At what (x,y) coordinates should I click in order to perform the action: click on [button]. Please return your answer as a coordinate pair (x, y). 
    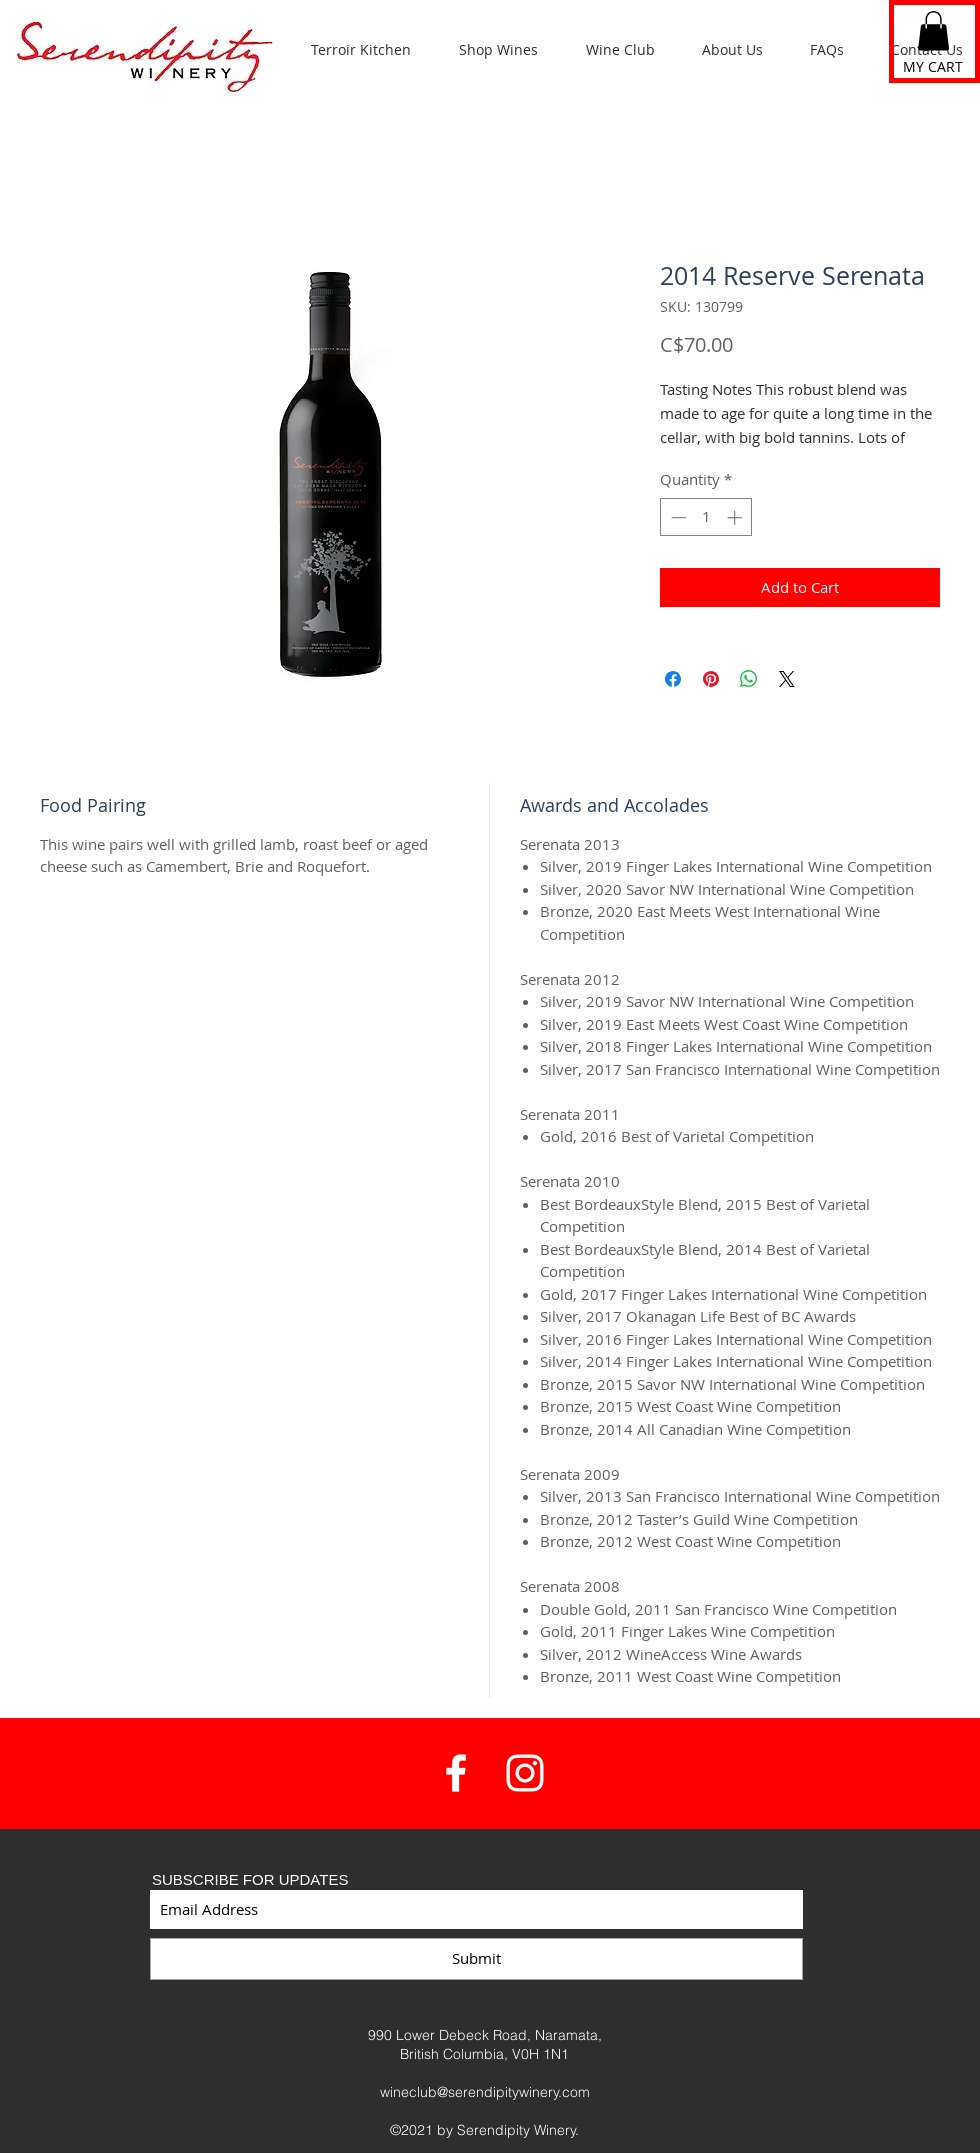
    Looking at the image, I should click on (933, 30).